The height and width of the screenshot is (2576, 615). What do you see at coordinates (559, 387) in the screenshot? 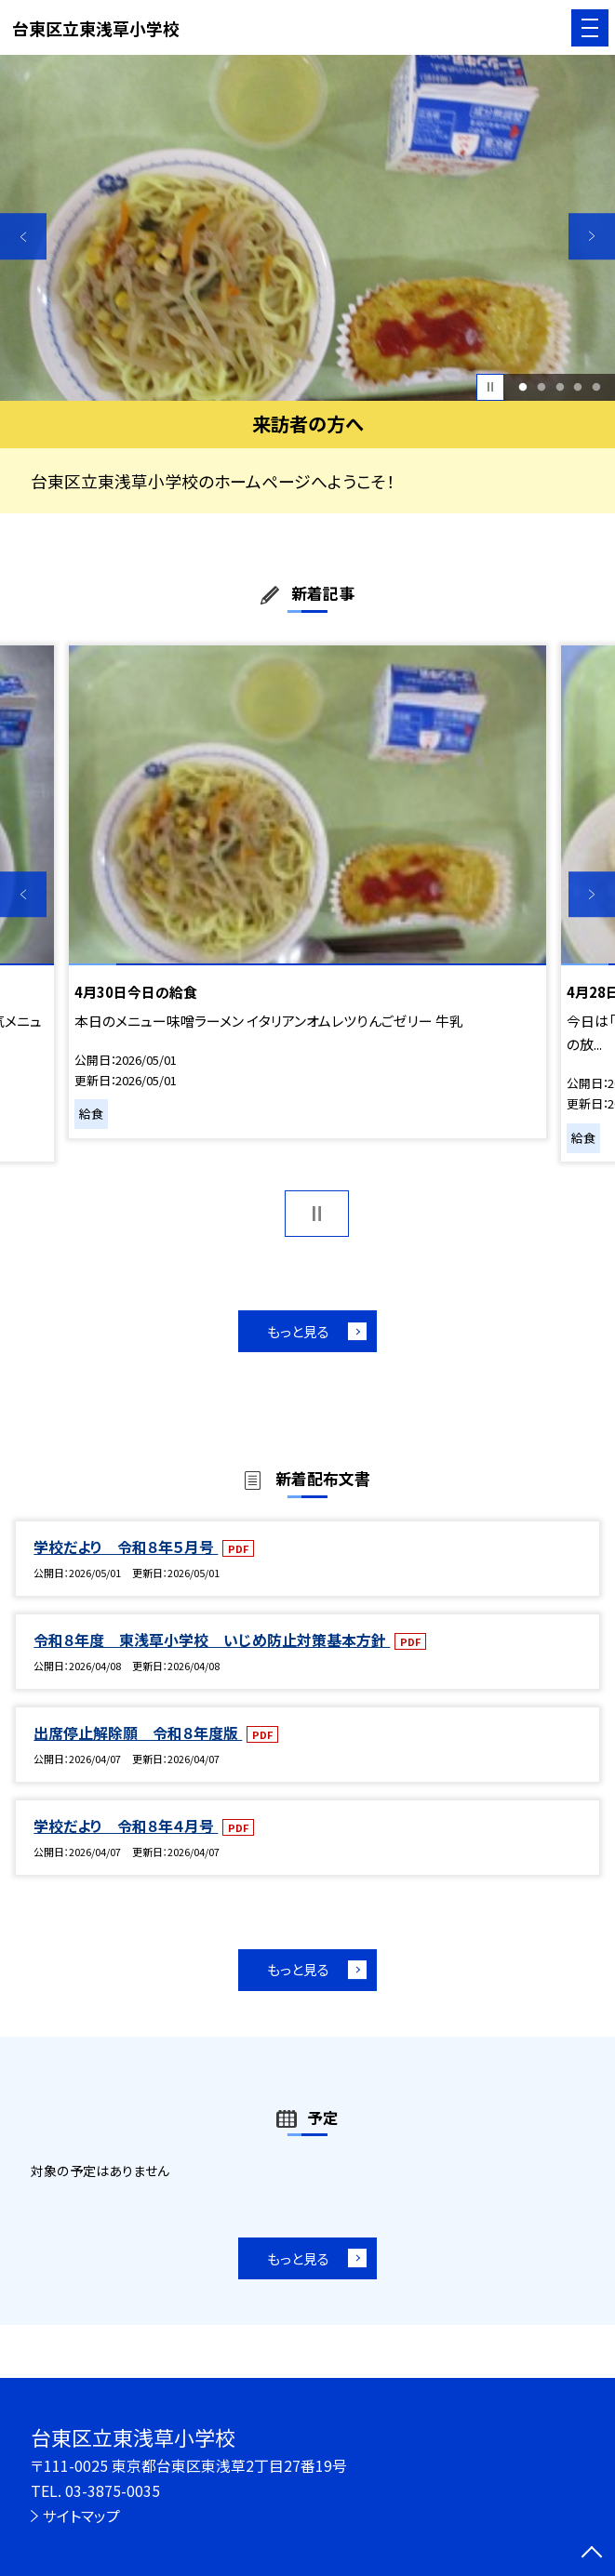
I see `3 [button]` at bounding box center [559, 387].